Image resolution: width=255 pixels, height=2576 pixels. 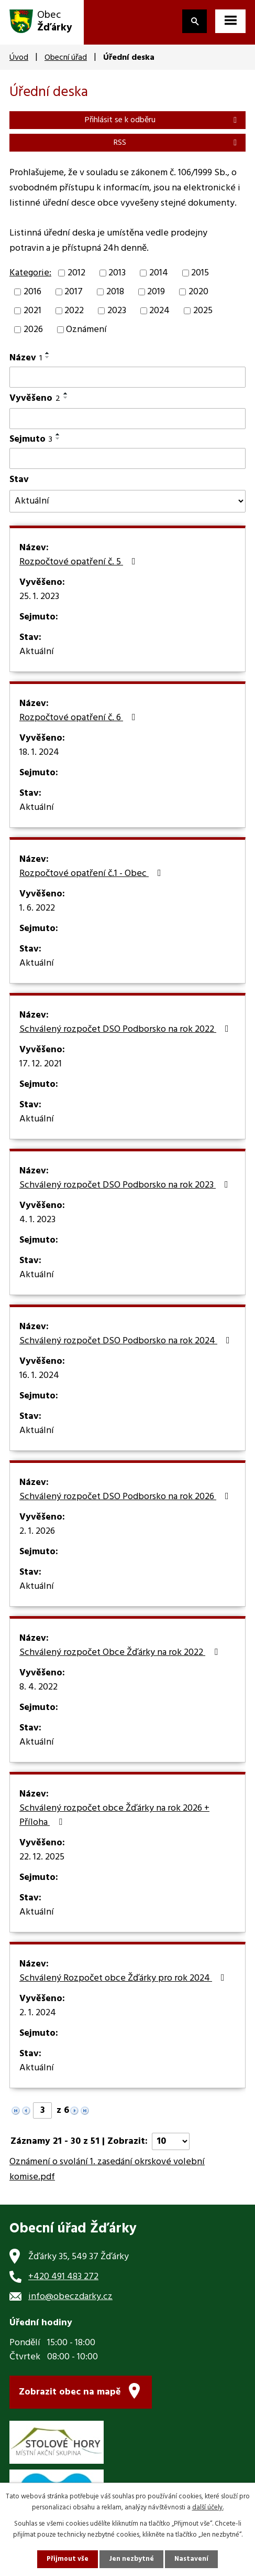 What do you see at coordinates (47, 357) in the screenshot?
I see `[Seřadit podle Název sestupně]` at bounding box center [47, 357].